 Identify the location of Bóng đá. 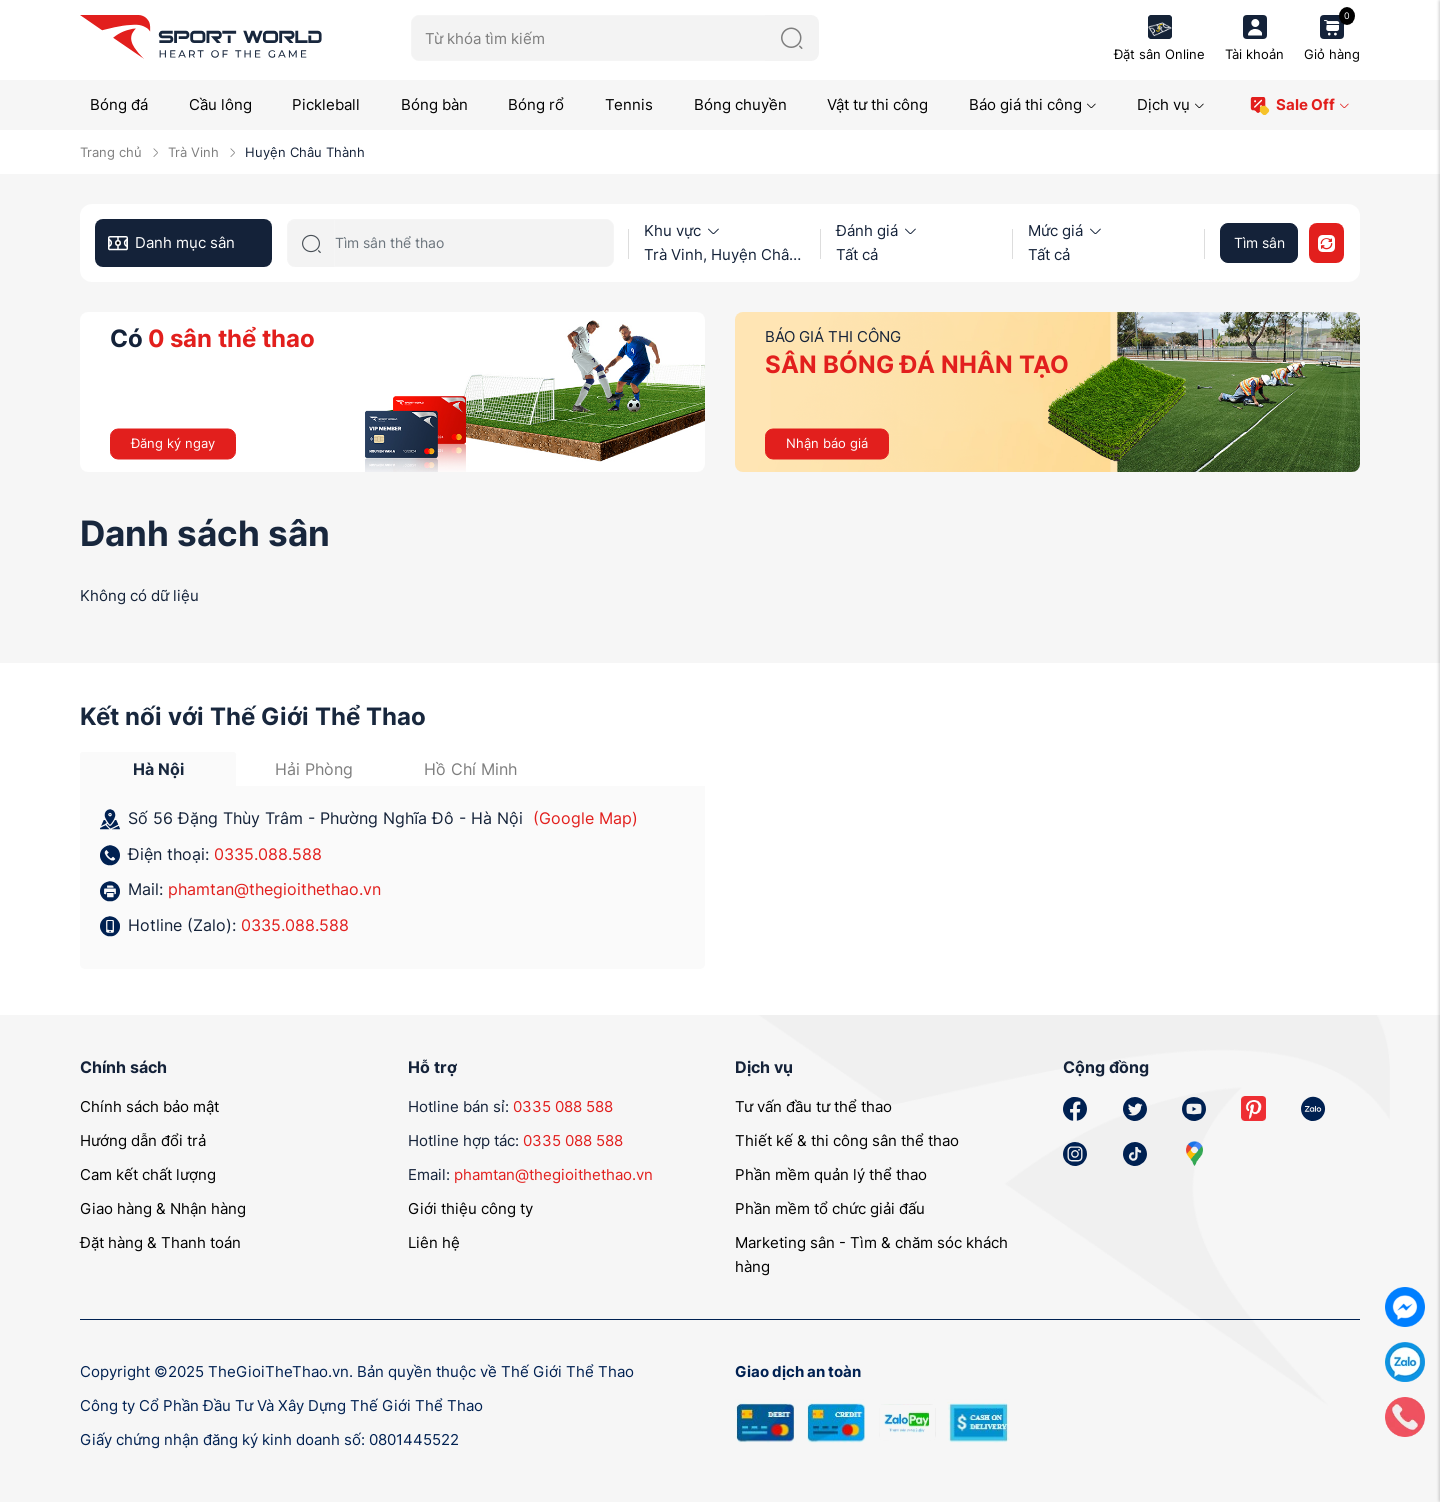
(119, 104).